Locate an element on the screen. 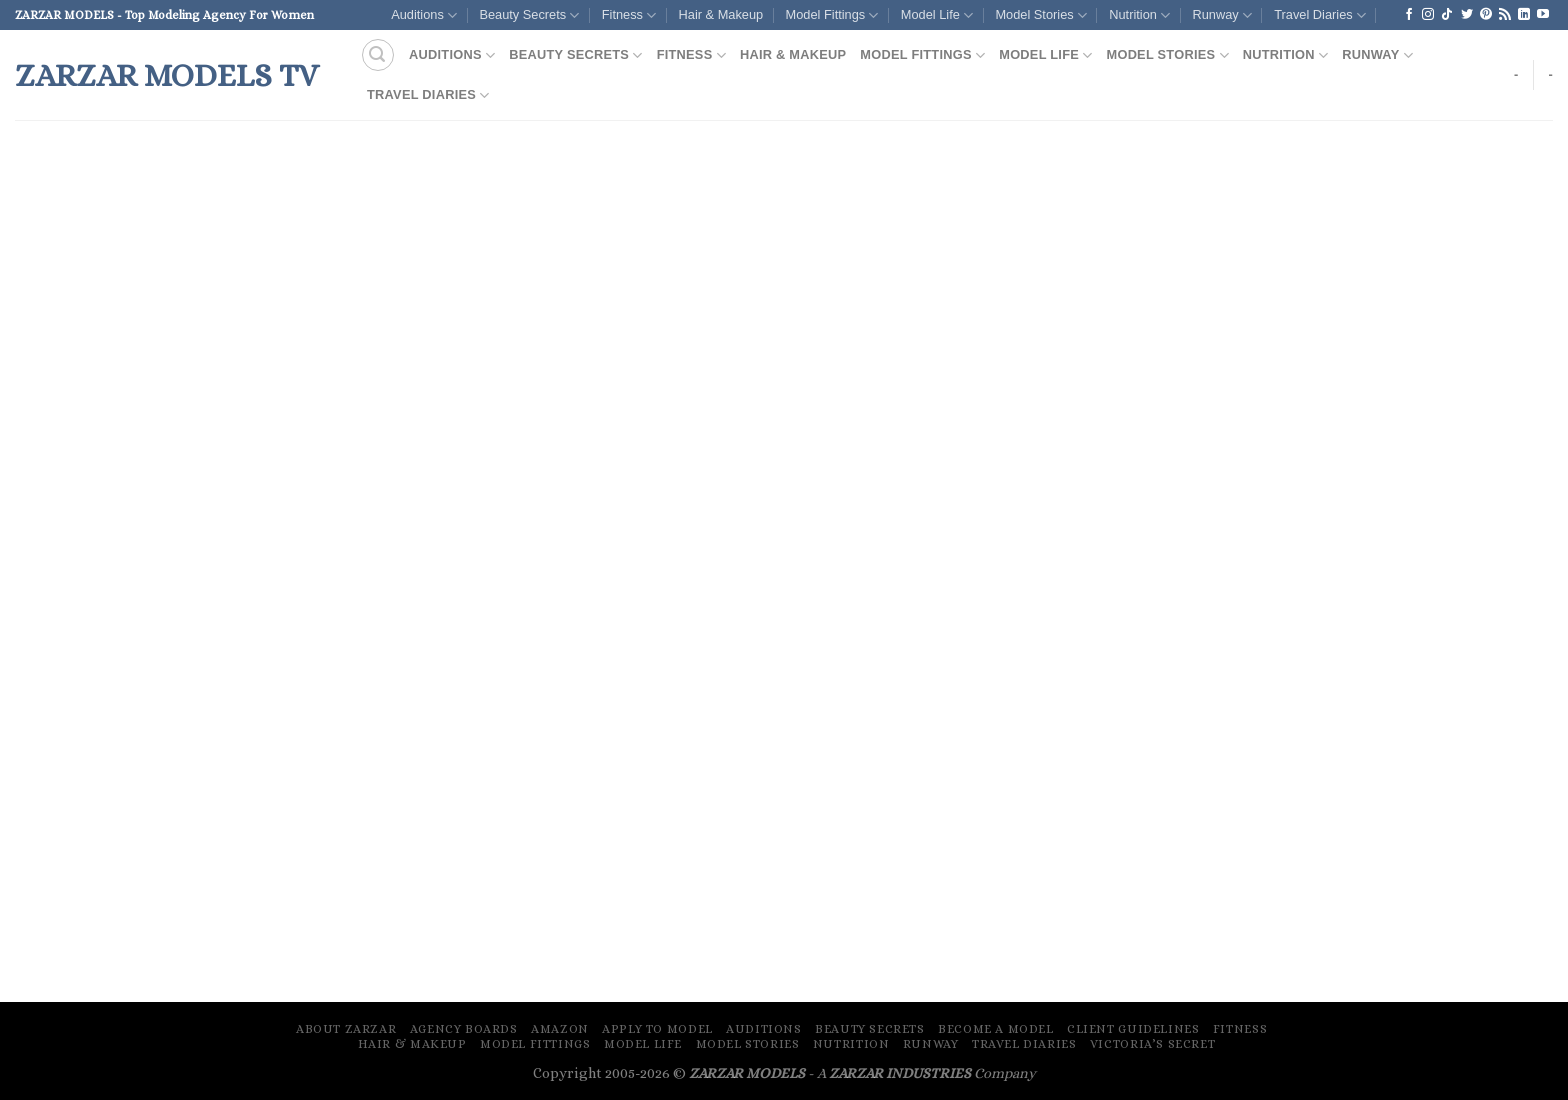 The width and height of the screenshot is (1568, 1100). Auditions is located at coordinates (424, 15).